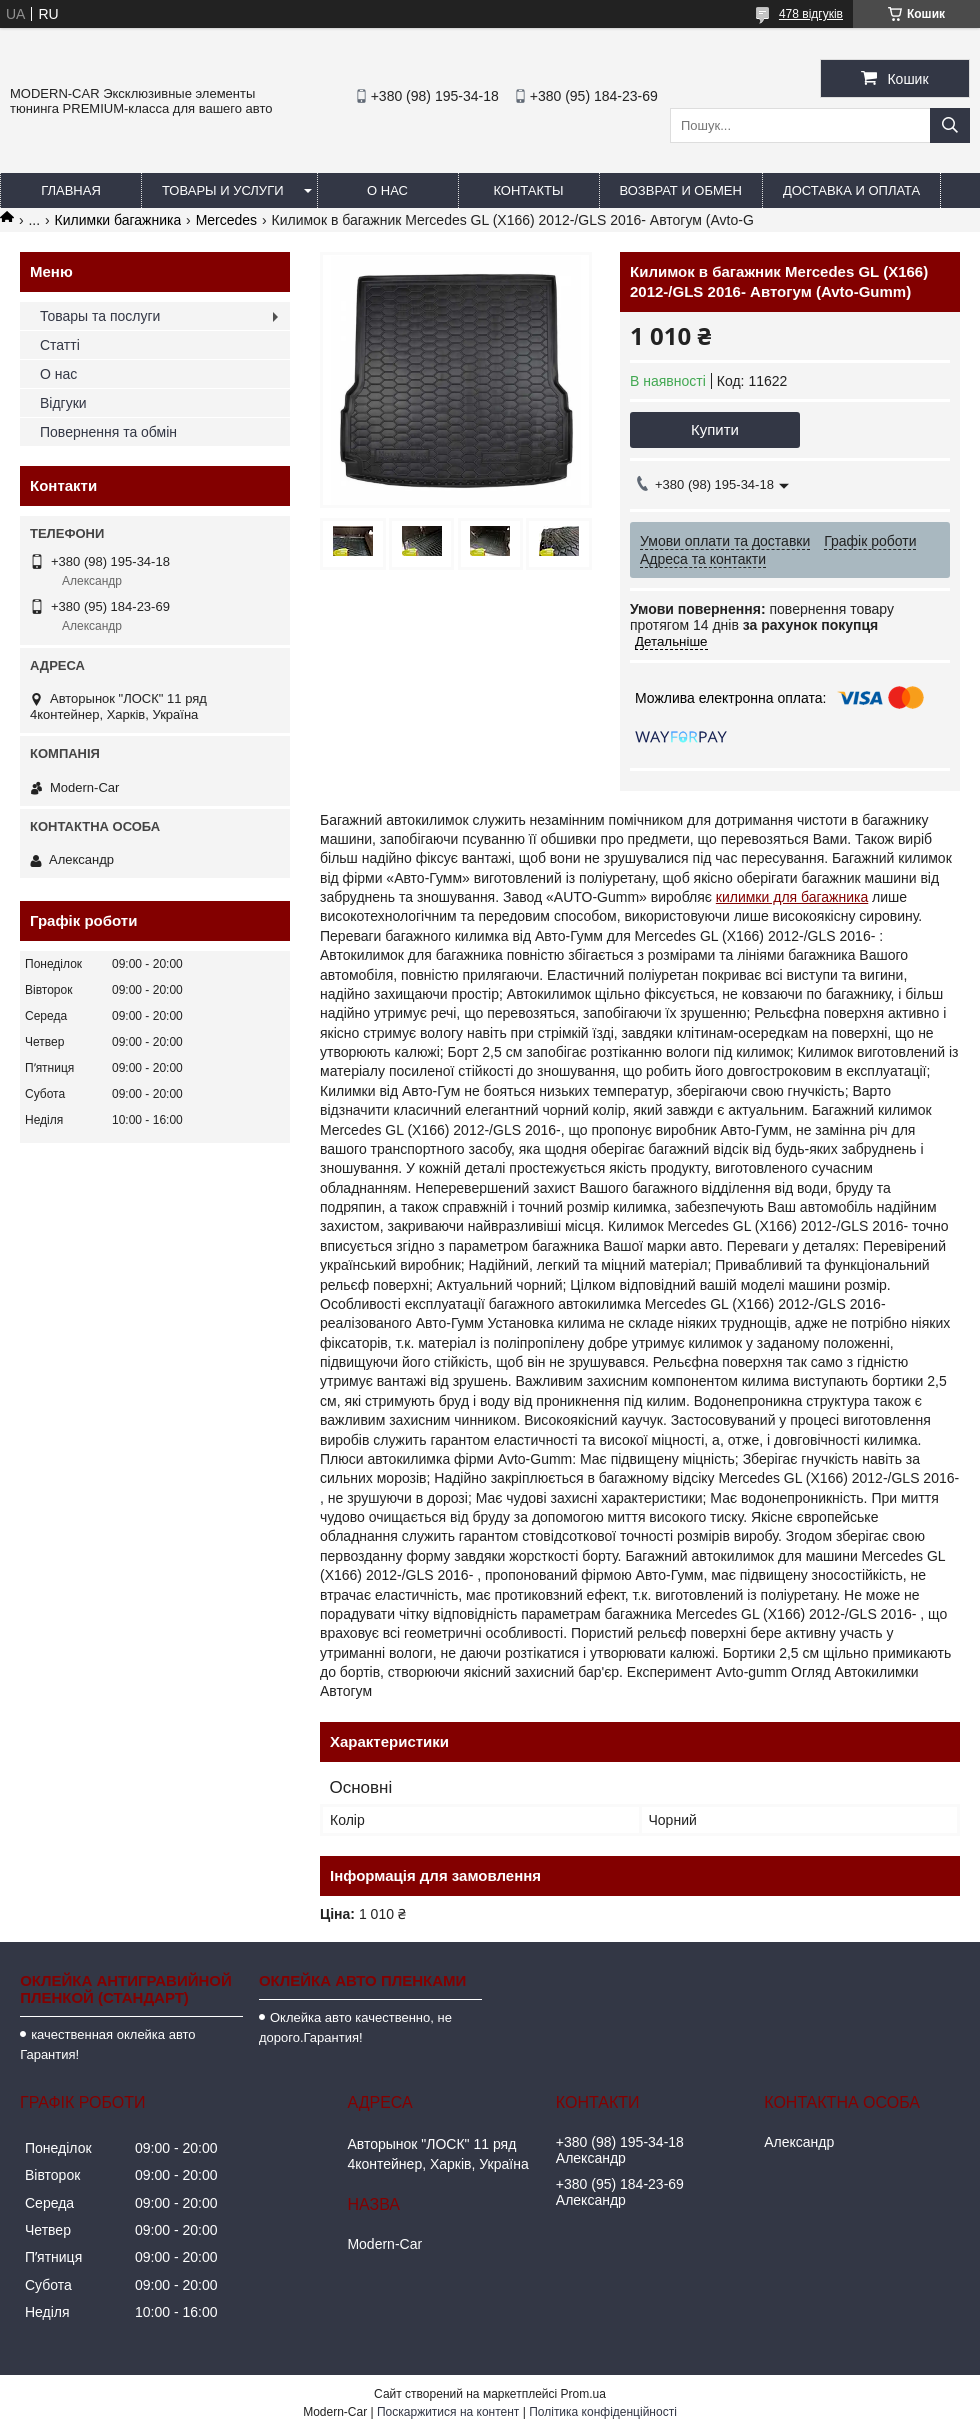 This screenshot has height=2431, width=980. What do you see at coordinates (950, 125) in the screenshot?
I see `[Шукати]` at bounding box center [950, 125].